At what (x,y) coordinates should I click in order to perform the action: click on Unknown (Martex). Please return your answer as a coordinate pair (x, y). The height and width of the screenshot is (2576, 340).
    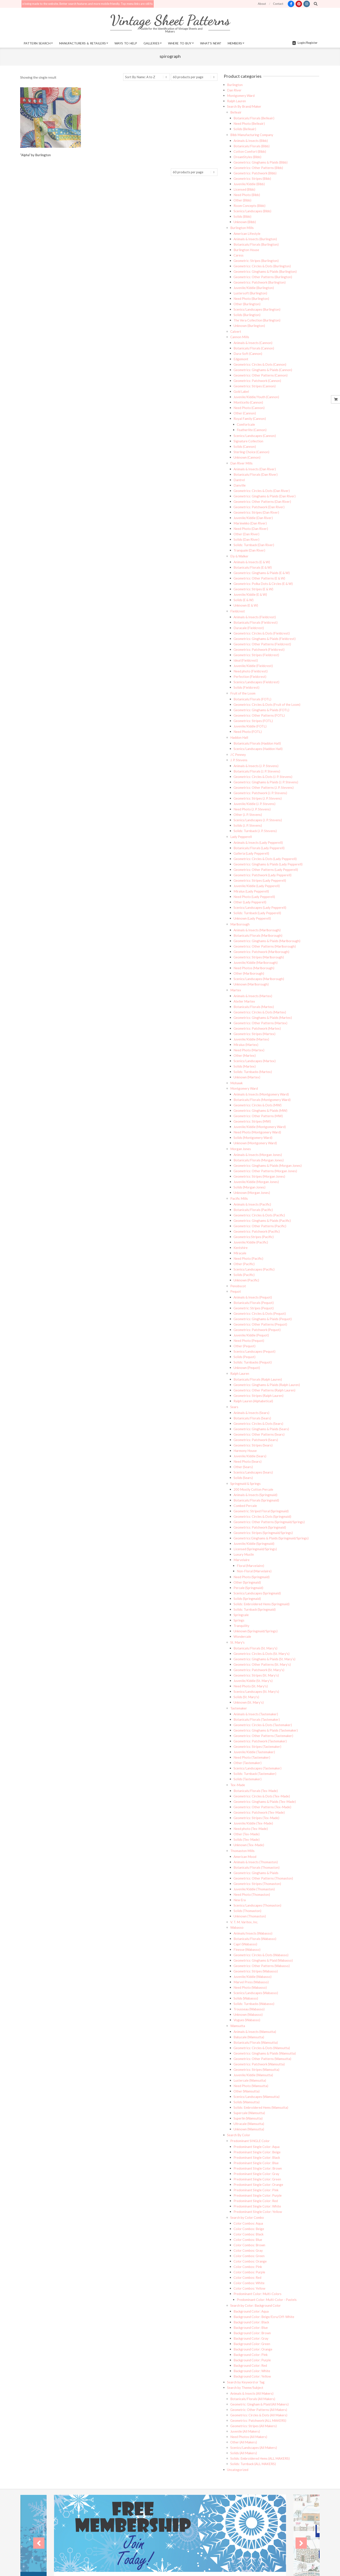
    Looking at the image, I should click on (247, 1077).